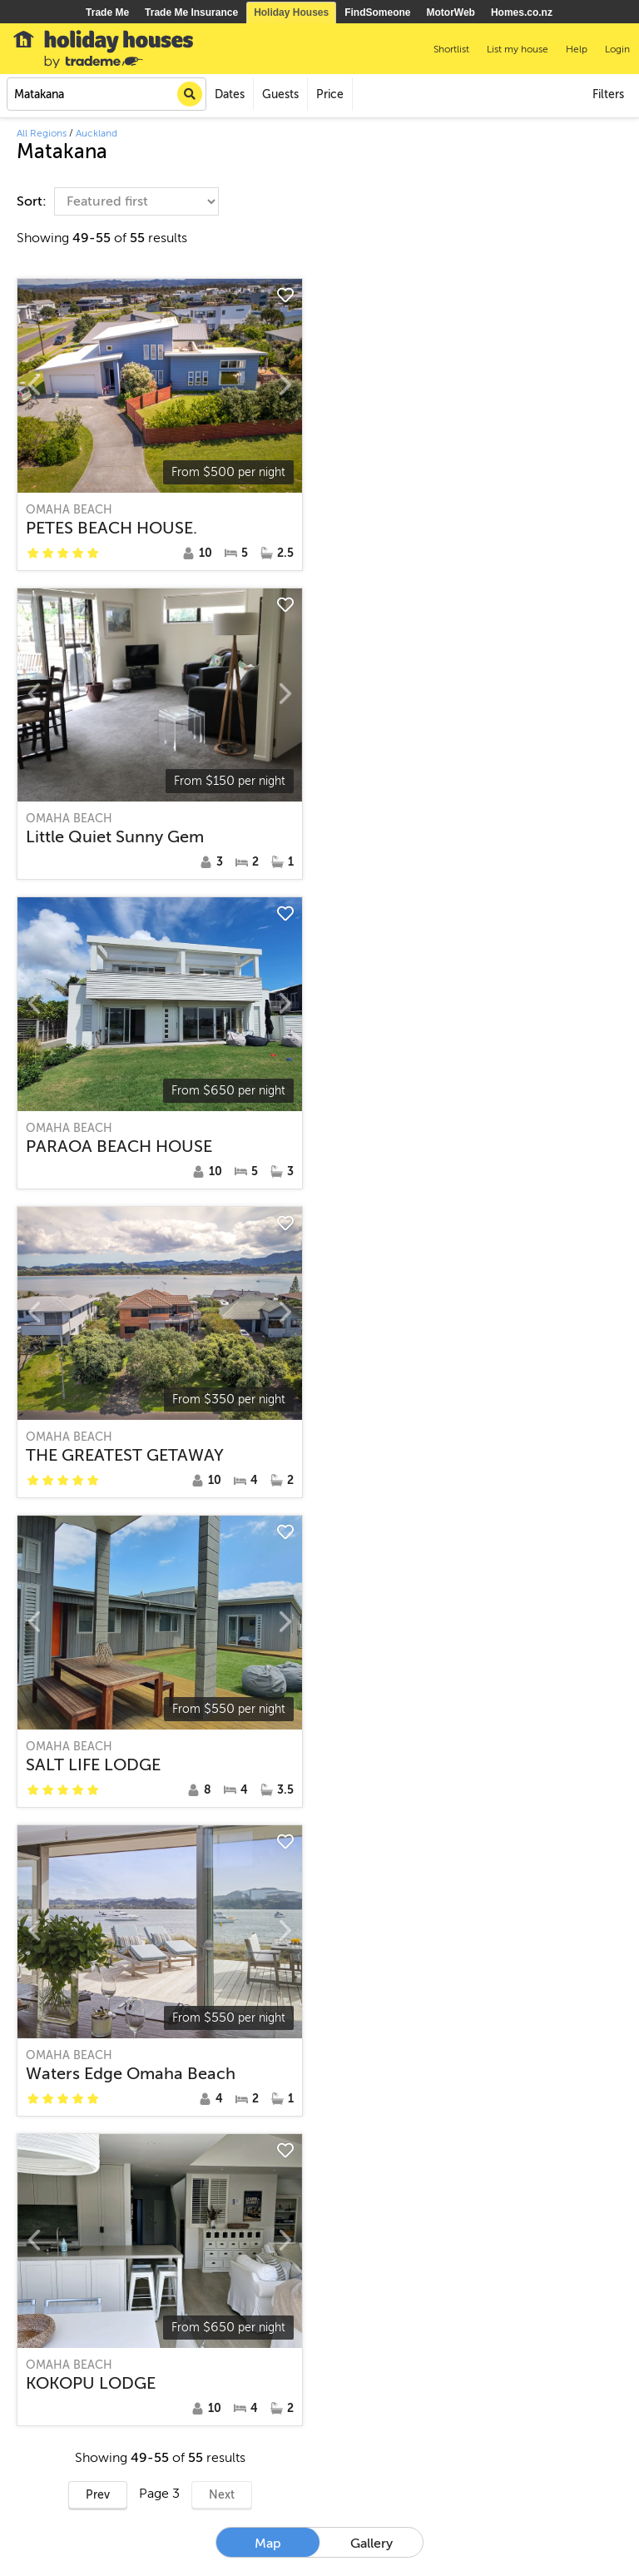  What do you see at coordinates (371, 2543) in the screenshot?
I see `Gallery` at bounding box center [371, 2543].